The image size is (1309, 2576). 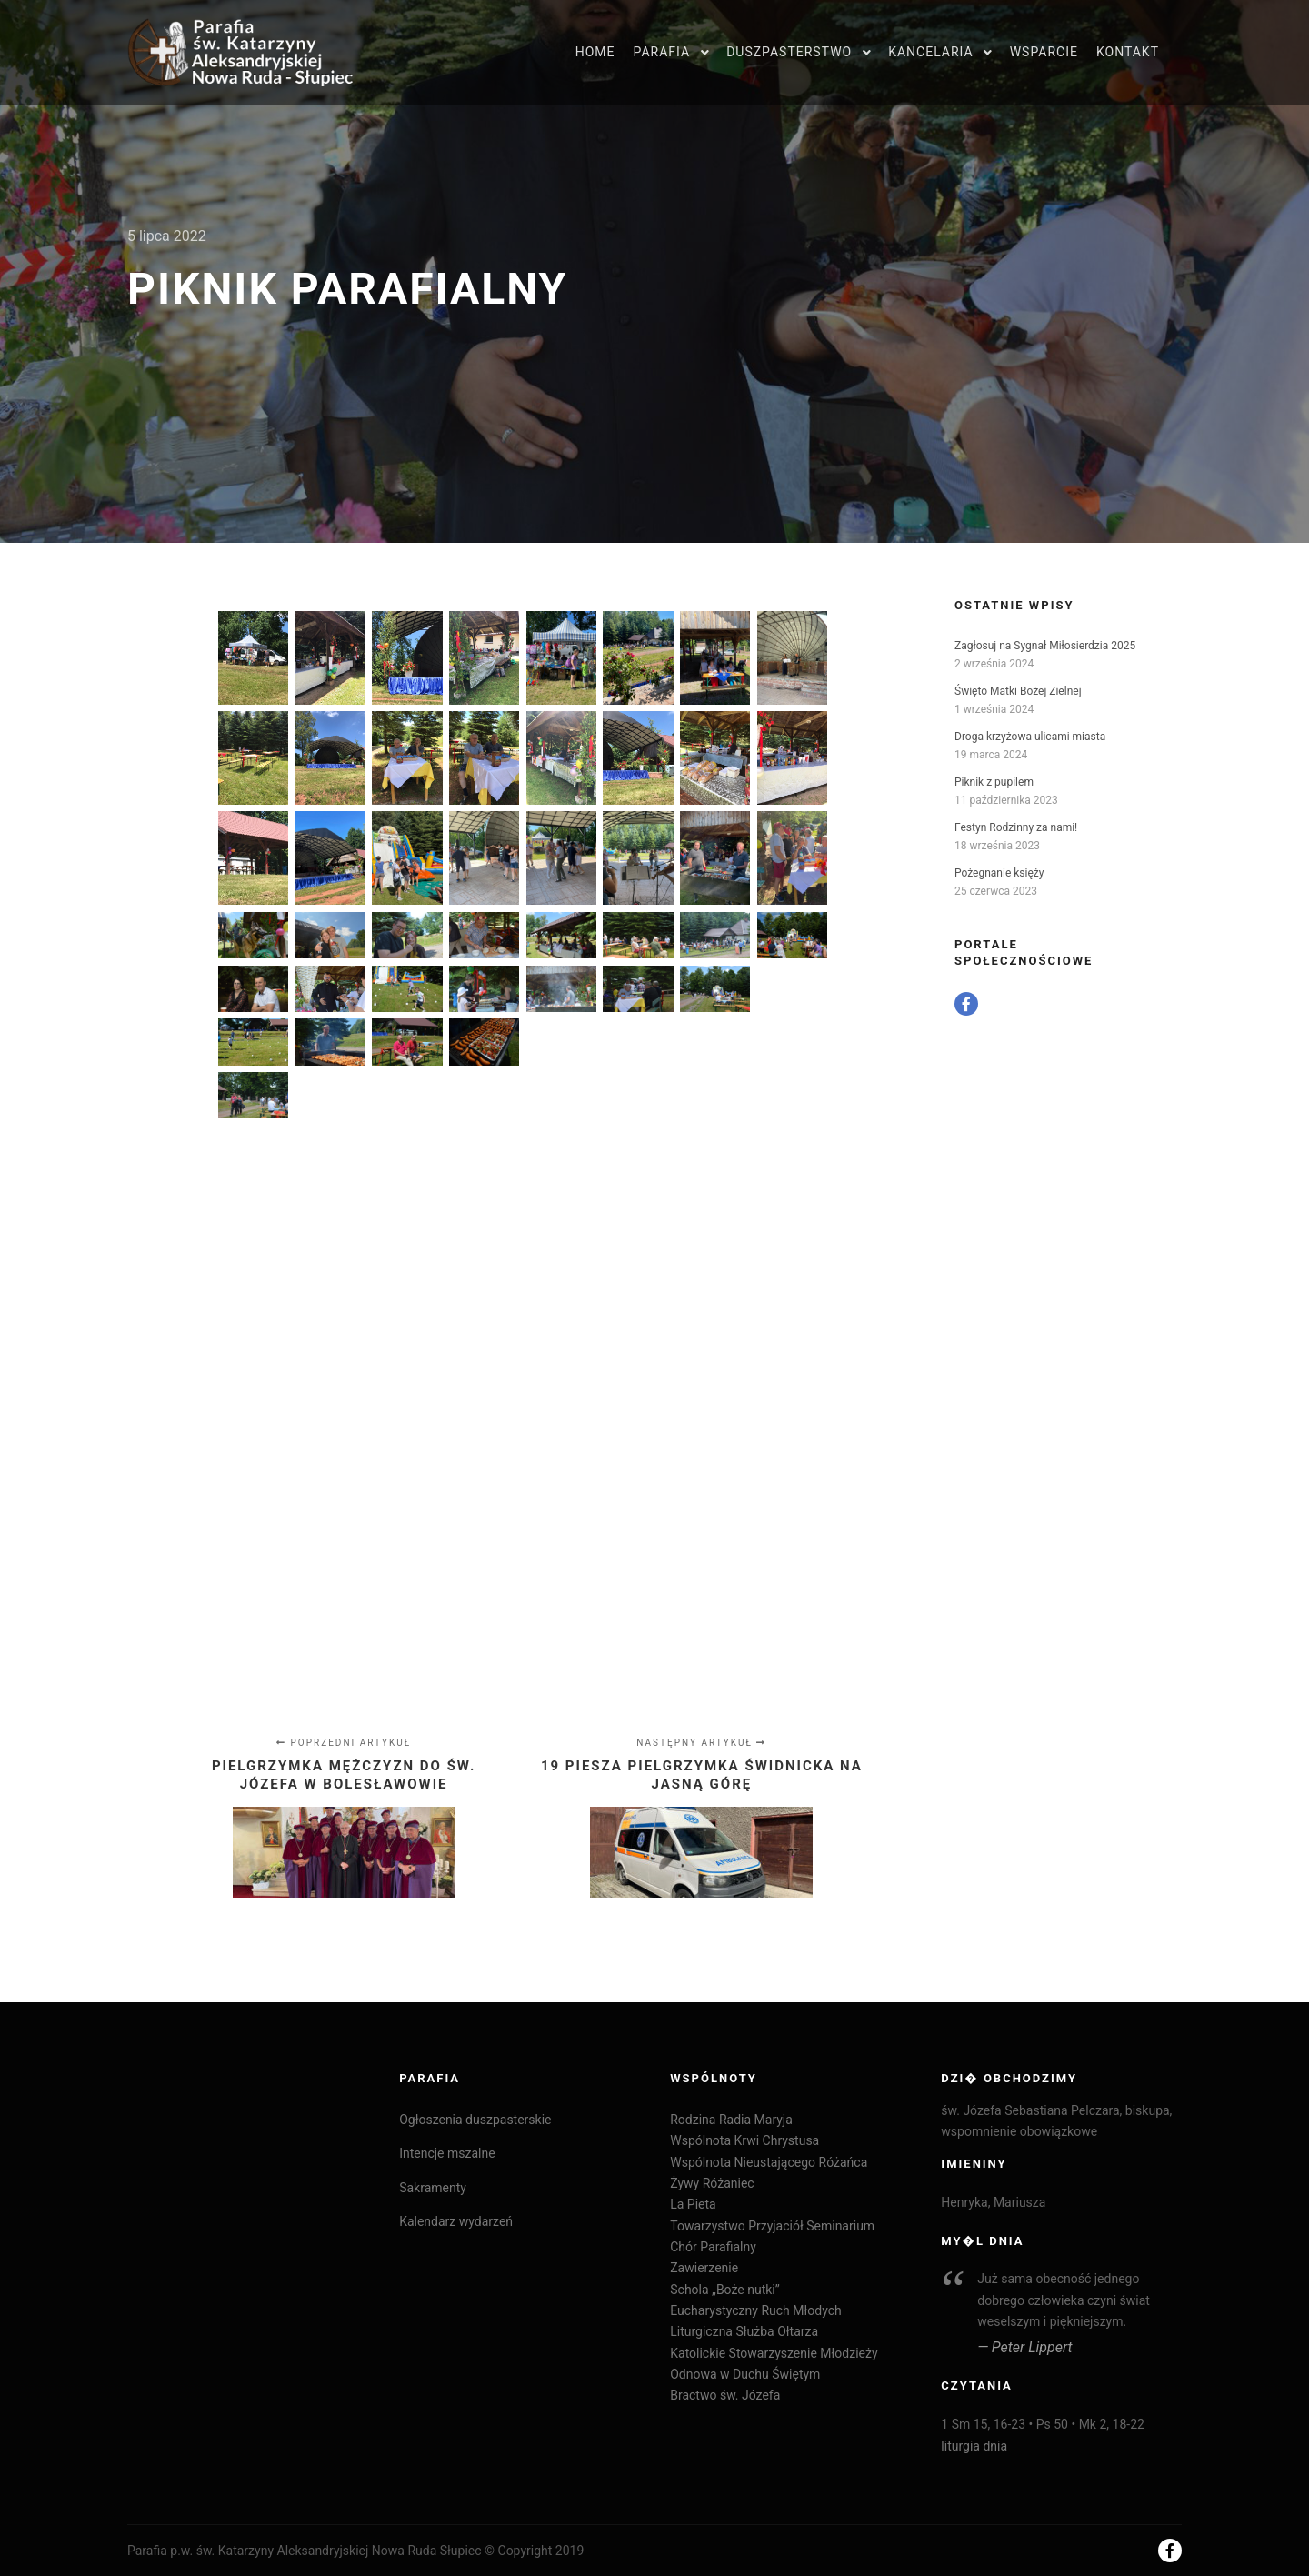 I want to click on La Pieta, so click(x=692, y=2204).